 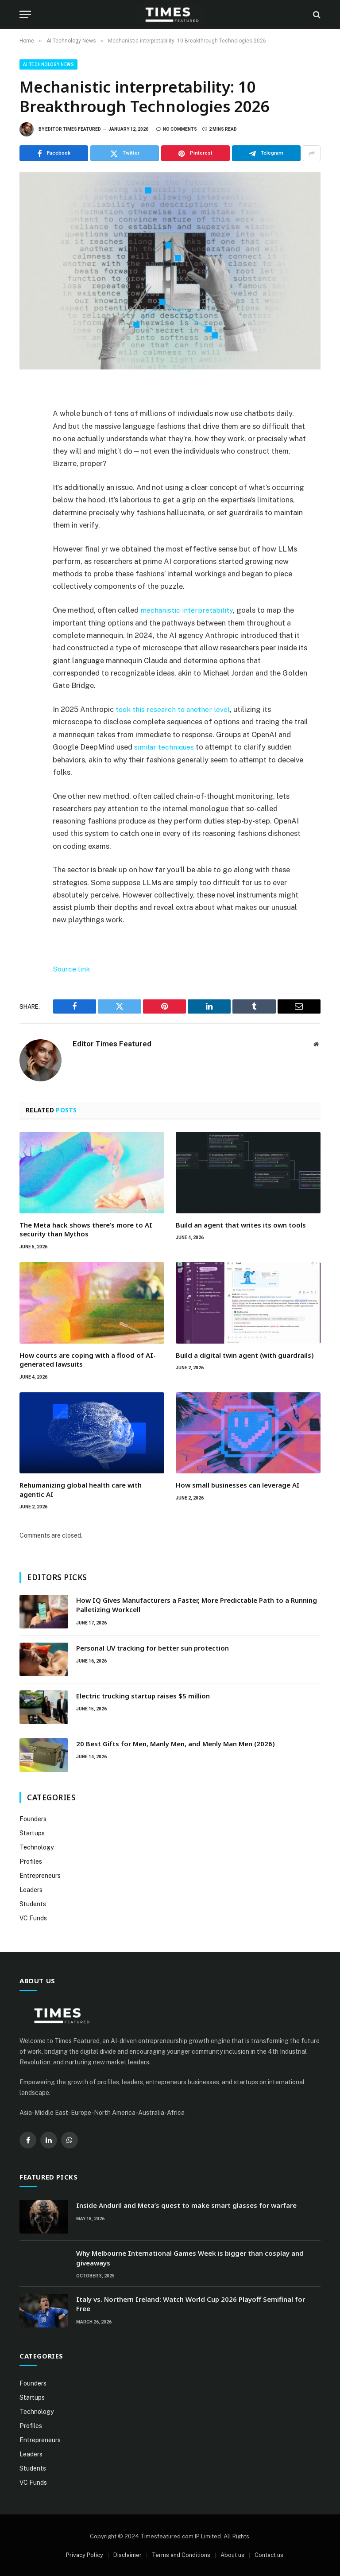 I want to click on mechanistic interpretability, so click(x=186, y=610).